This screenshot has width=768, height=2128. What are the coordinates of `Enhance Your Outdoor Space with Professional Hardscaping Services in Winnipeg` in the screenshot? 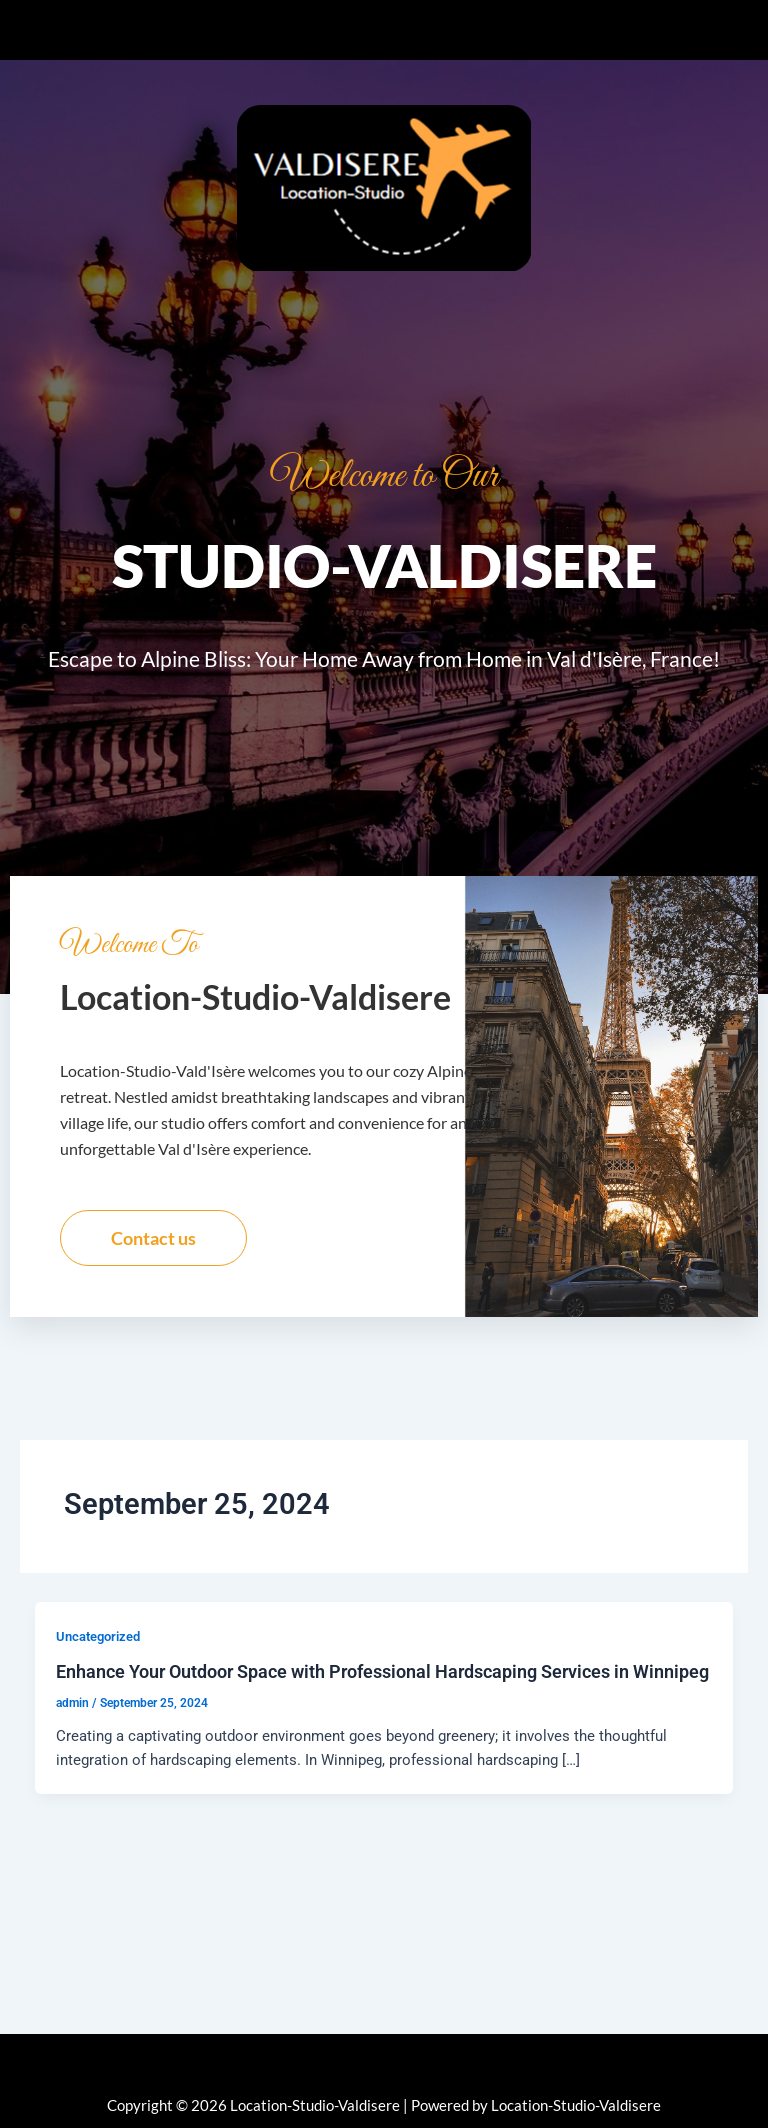 It's located at (382, 1681).